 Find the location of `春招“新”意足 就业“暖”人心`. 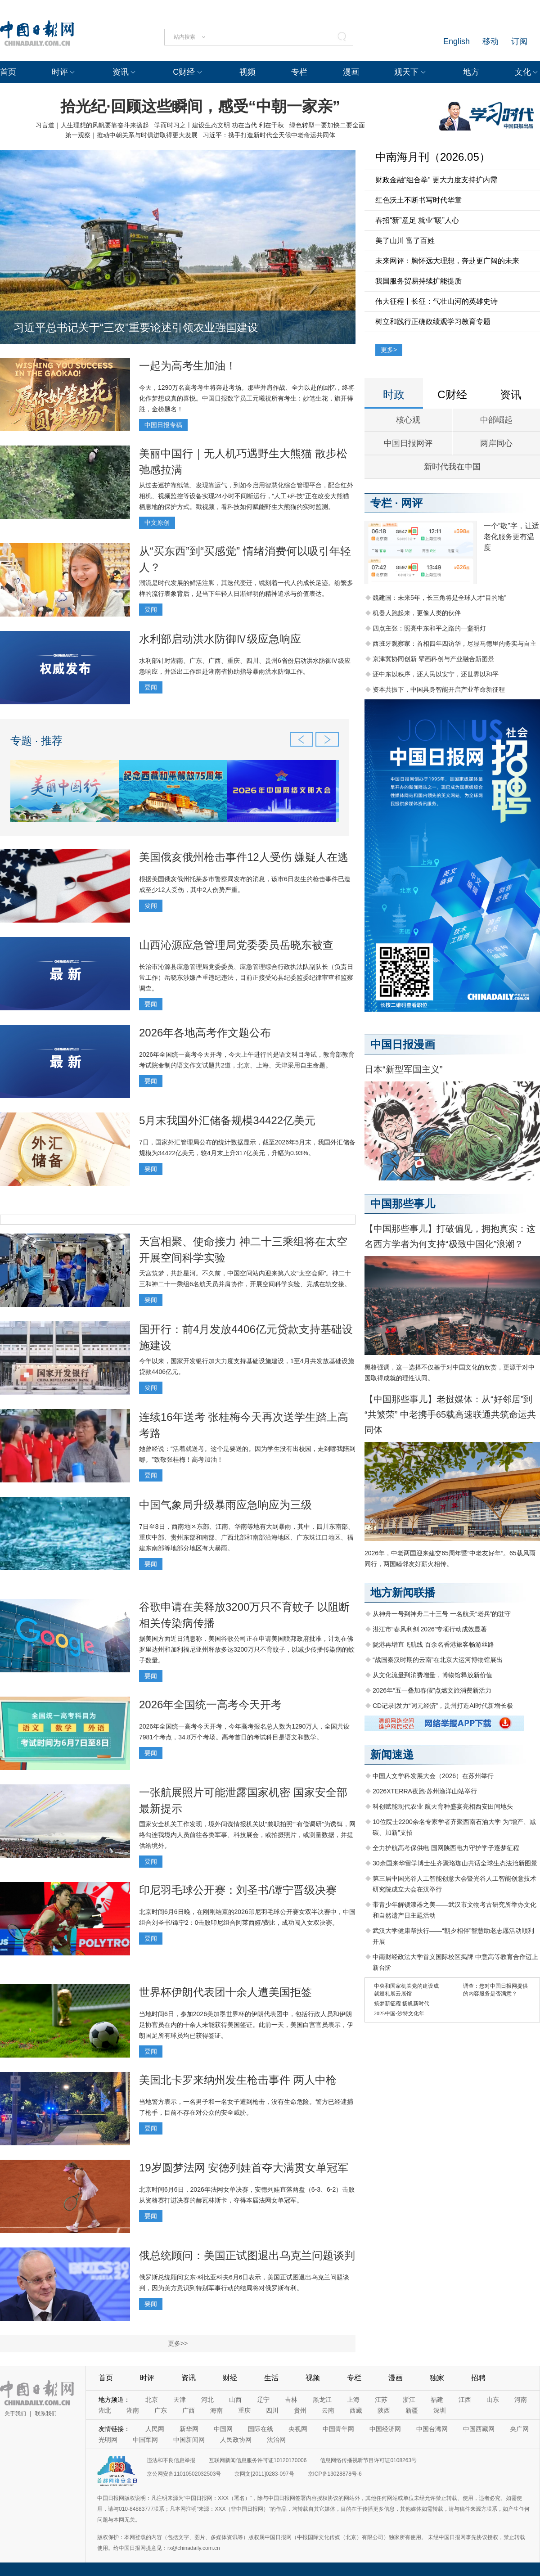

春招“新”意足 就业“暖”人心 is located at coordinates (417, 220).